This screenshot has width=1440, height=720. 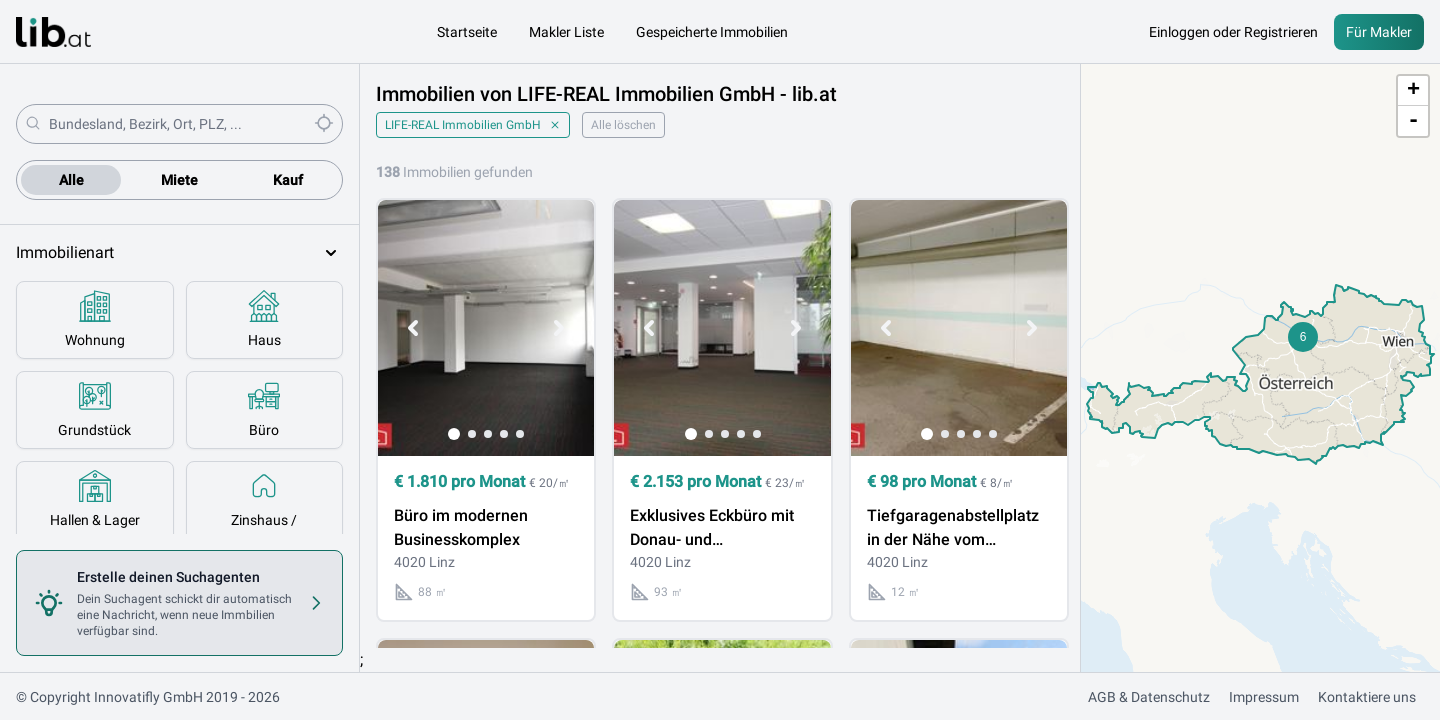 I want to click on Kontaktiere uns, so click(x=1367, y=697).